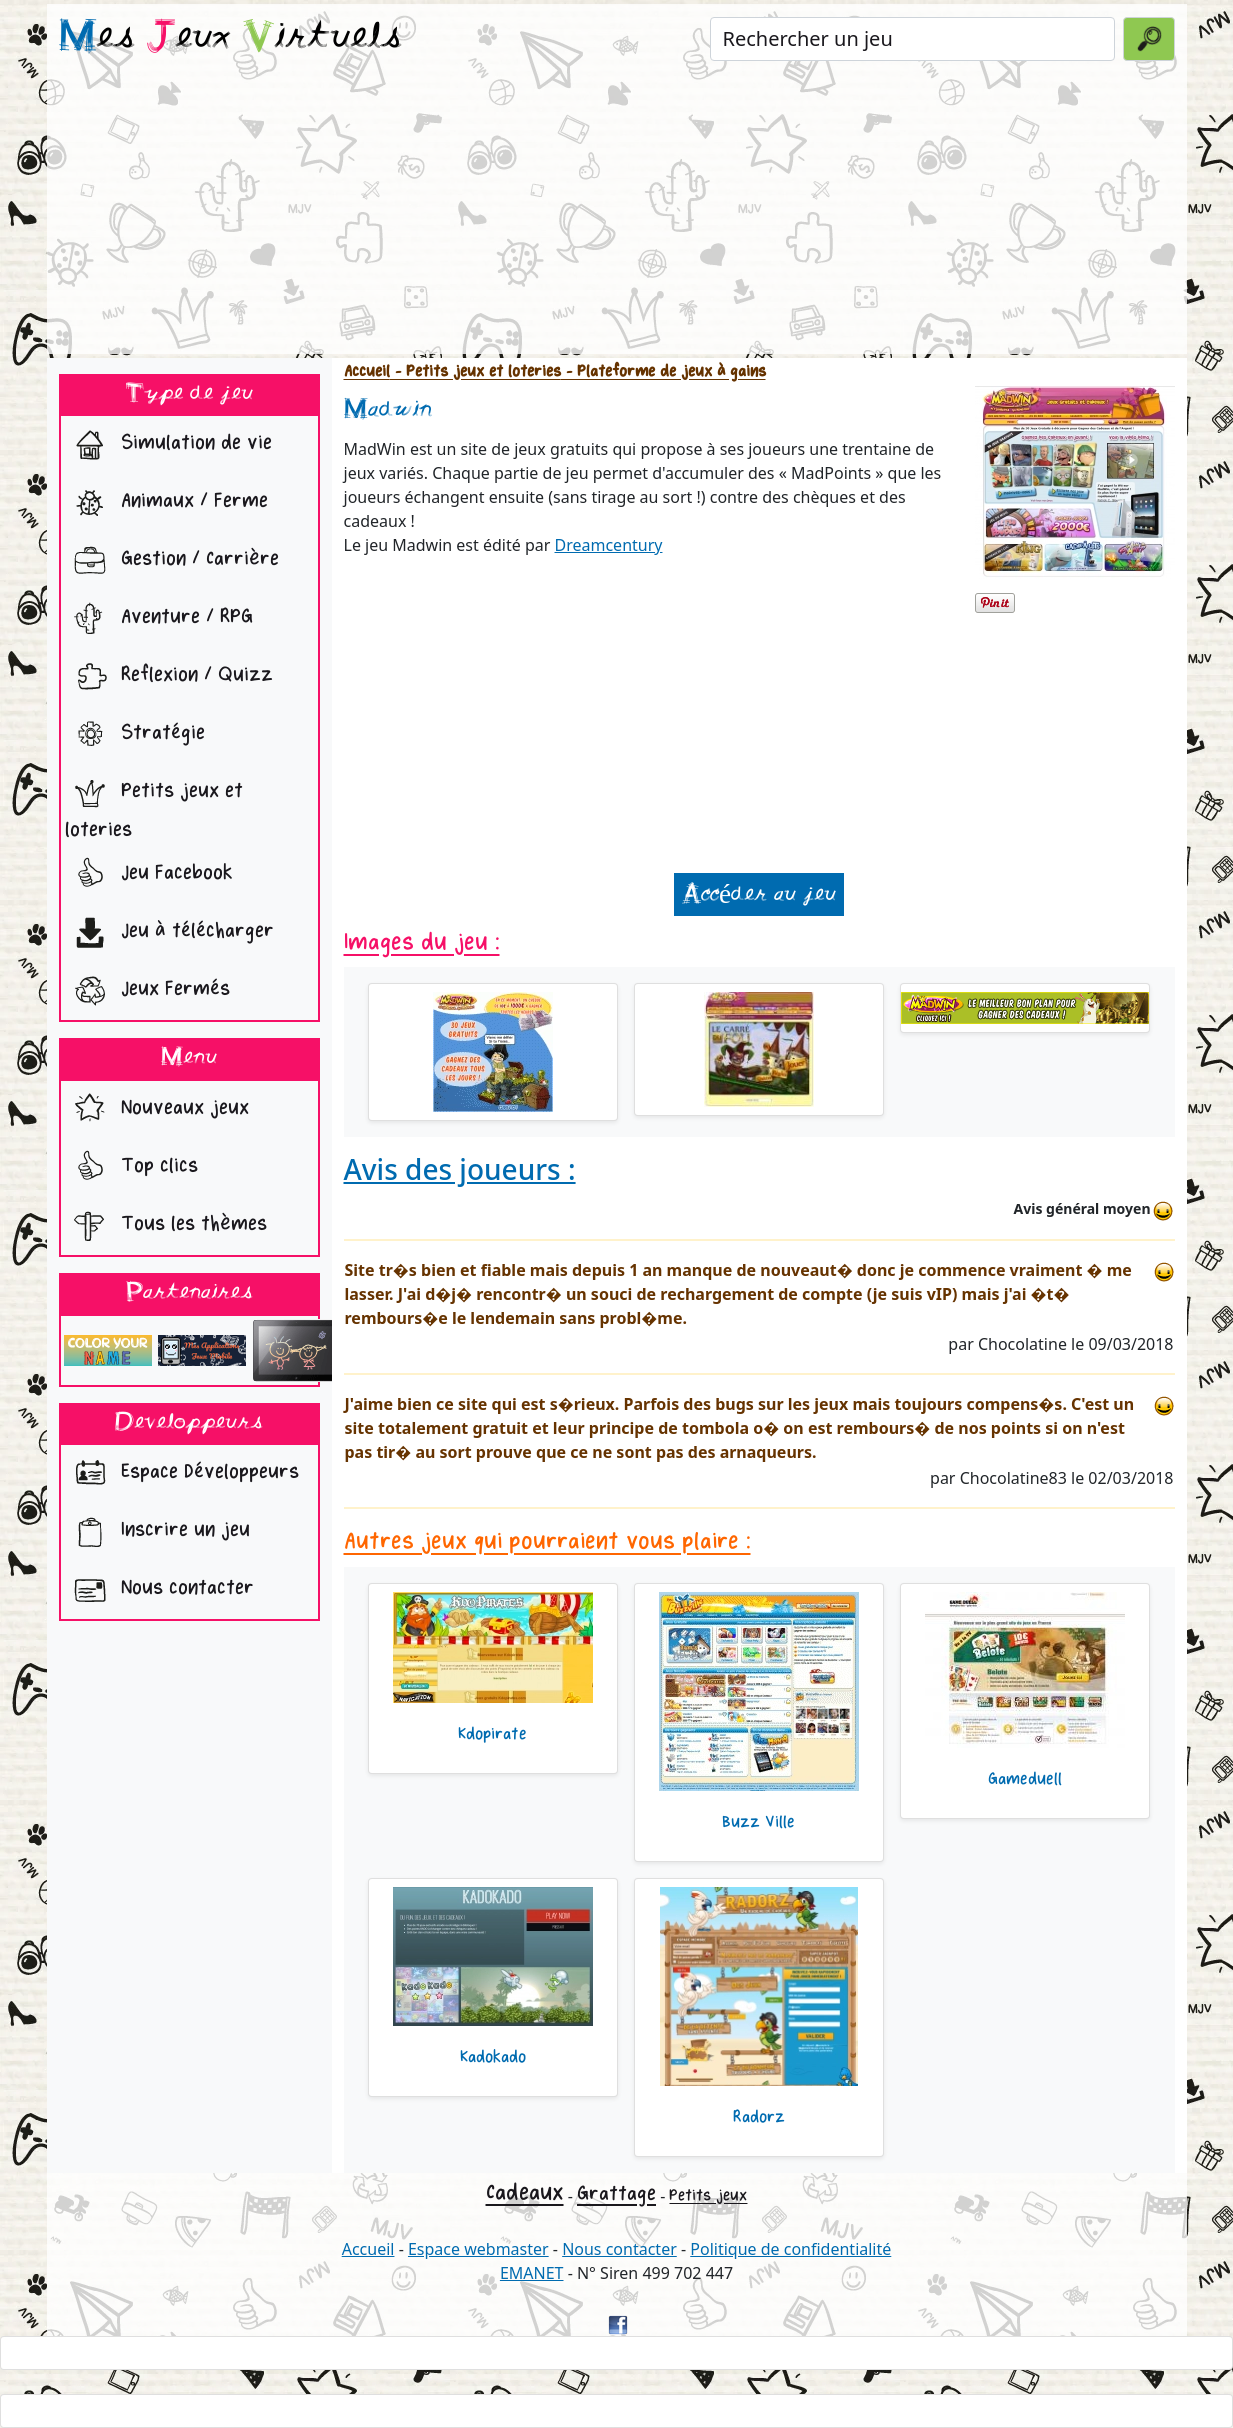 This screenshot has width=1233, height=2428. What do you see at coordinates (1149, 39) in the screenshot?
I see `[Valider la recherche]` at bounding box center [1149, 39].